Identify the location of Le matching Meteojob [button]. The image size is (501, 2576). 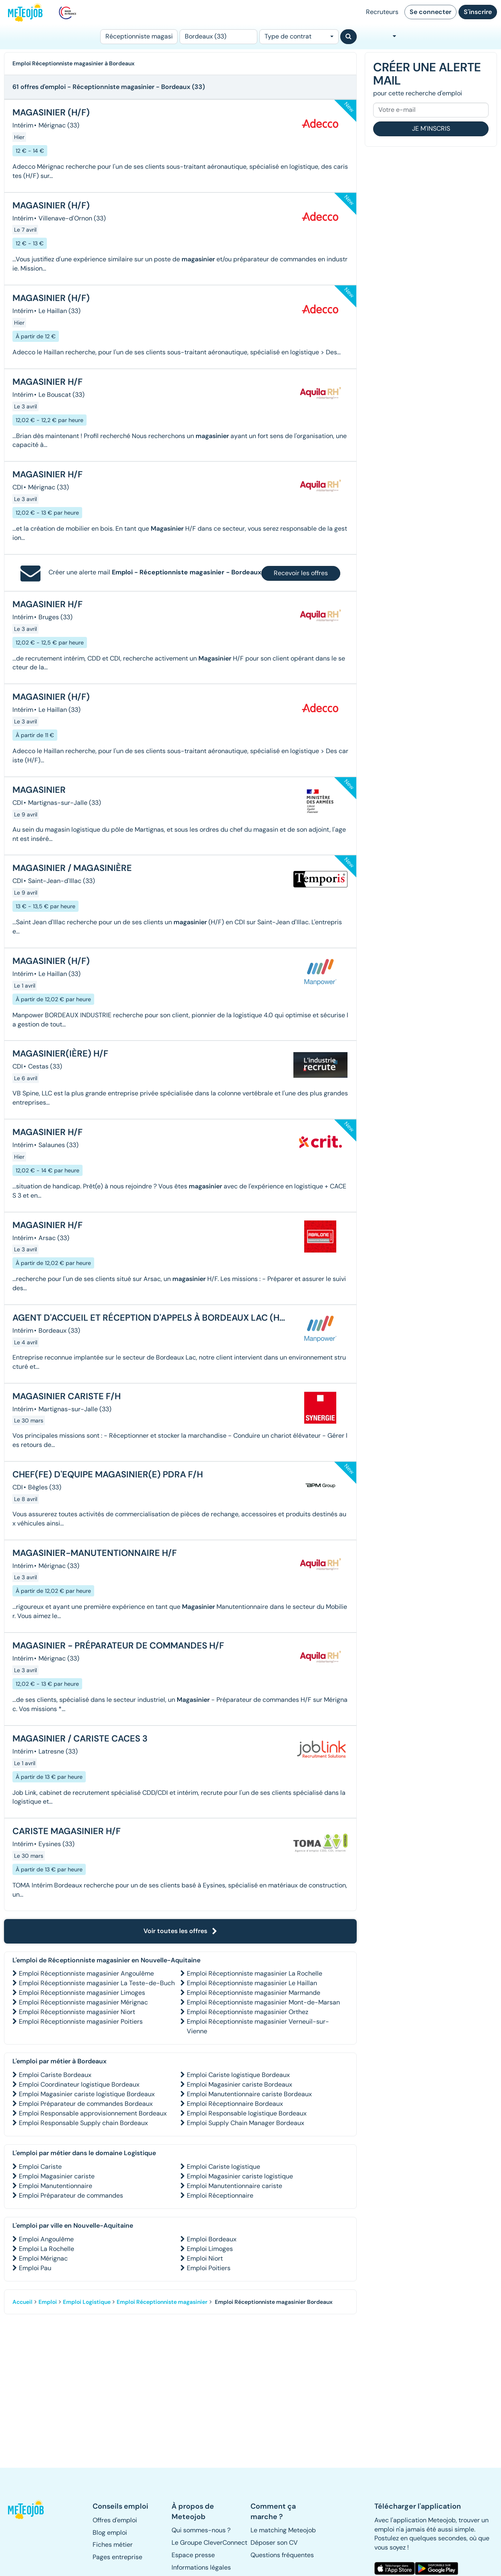
(283, 2530).